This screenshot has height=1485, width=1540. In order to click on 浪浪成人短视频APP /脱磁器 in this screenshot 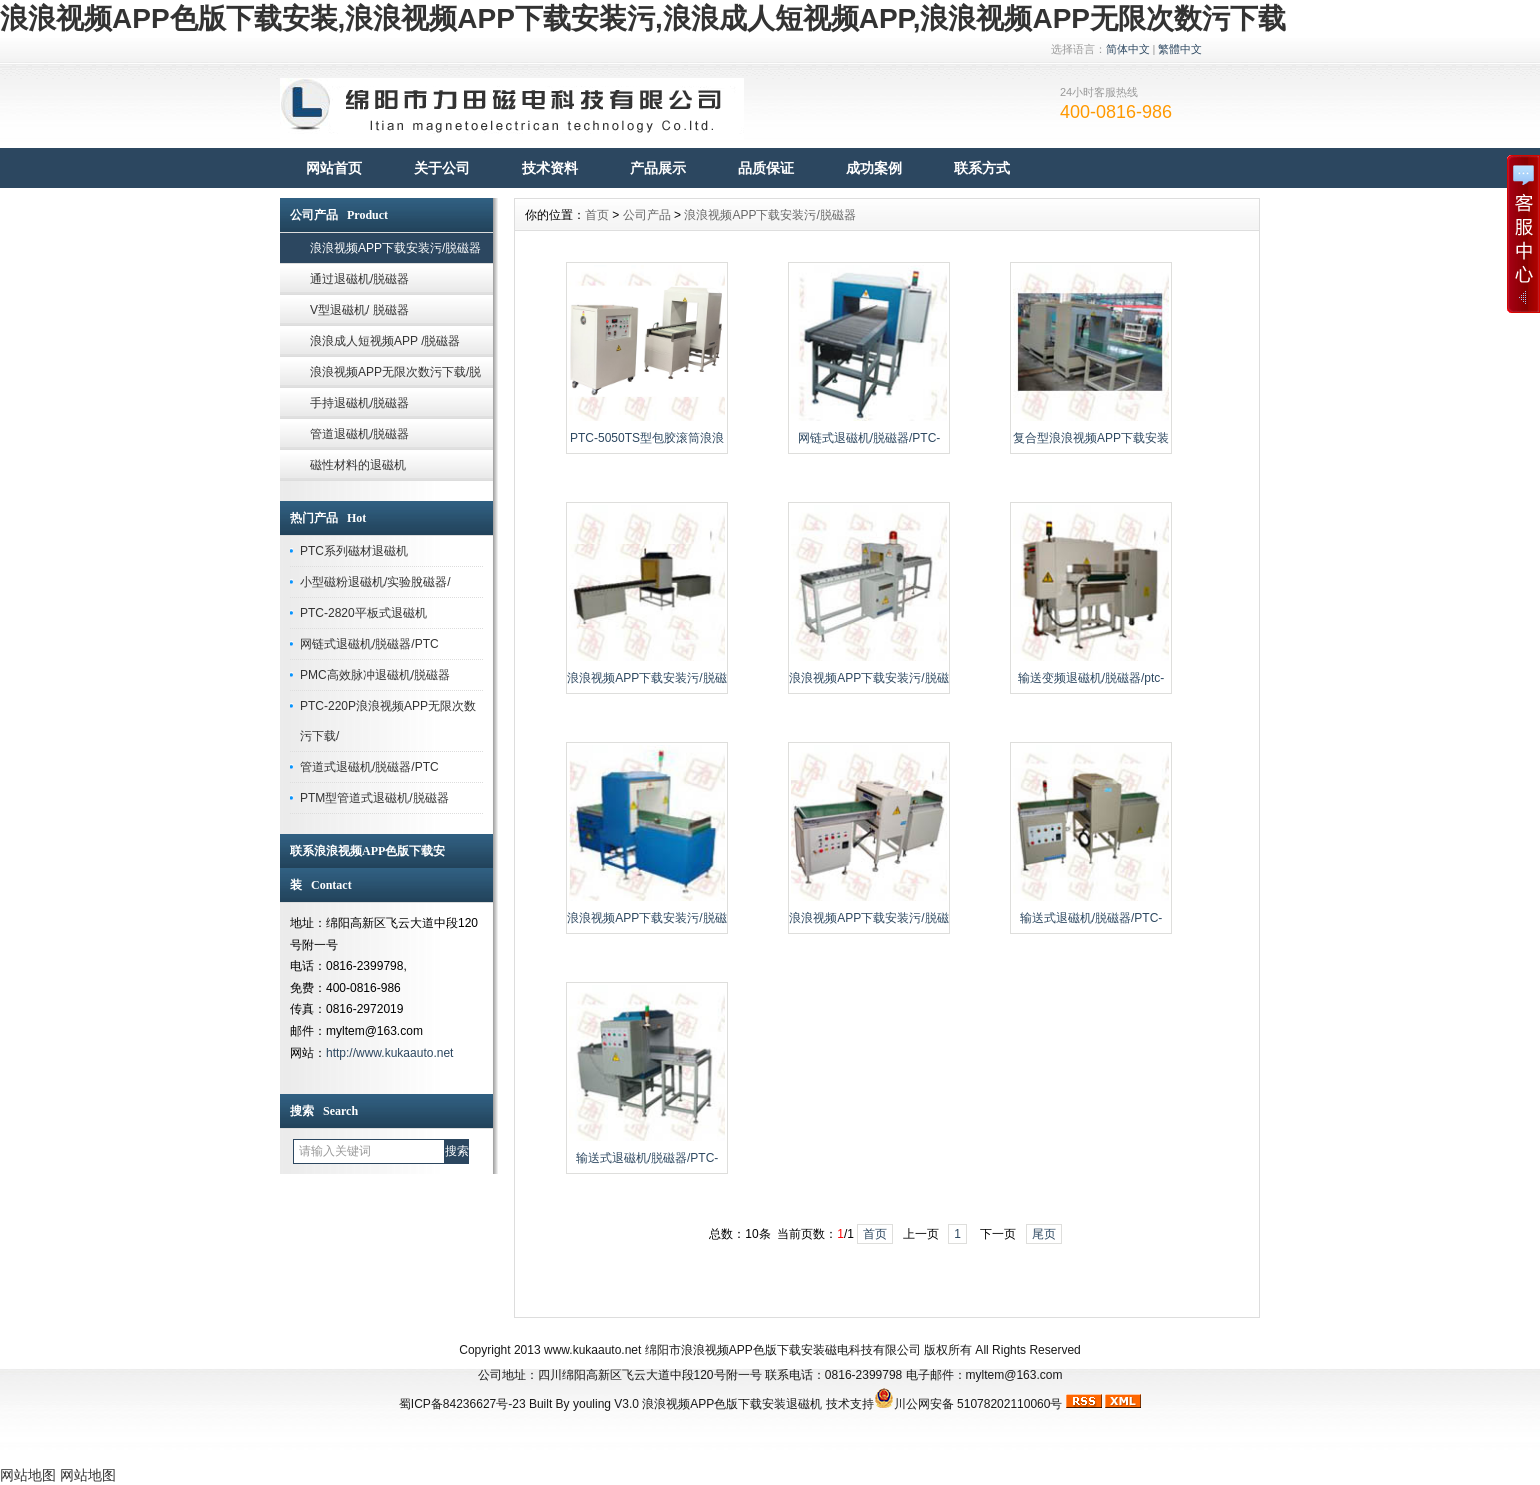, I will do `click(385, 341)`.